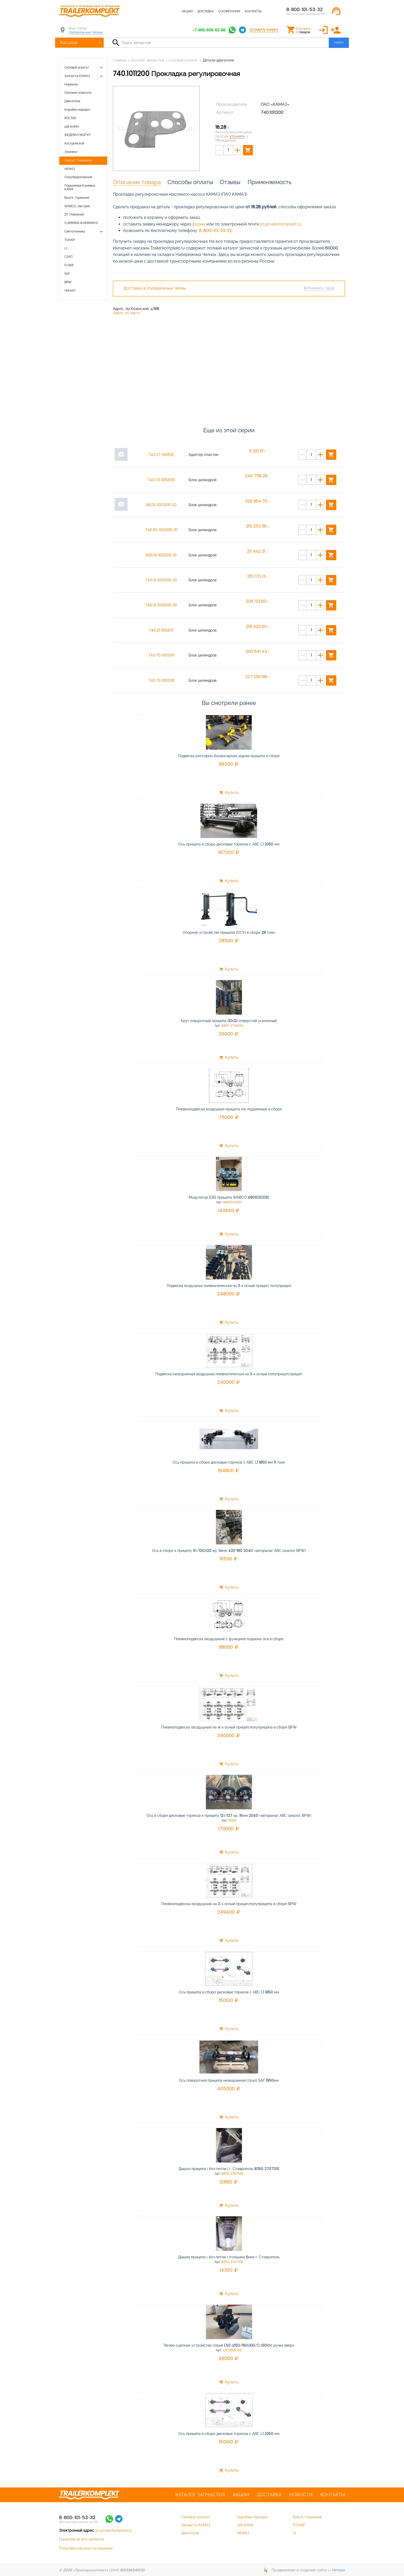 The image size is (404, 2576). I want to click on Силовой агрегат, so click(76, 67).